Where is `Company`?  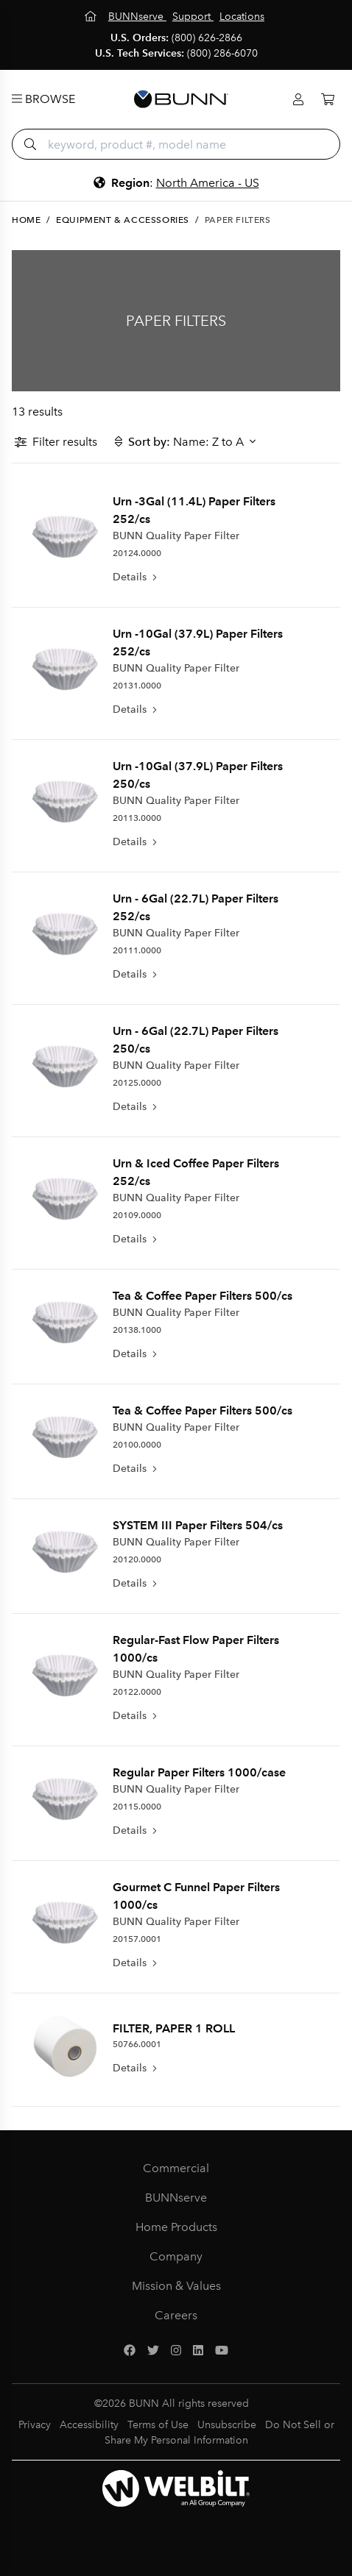 Company is located at coordinates (176, 2256).